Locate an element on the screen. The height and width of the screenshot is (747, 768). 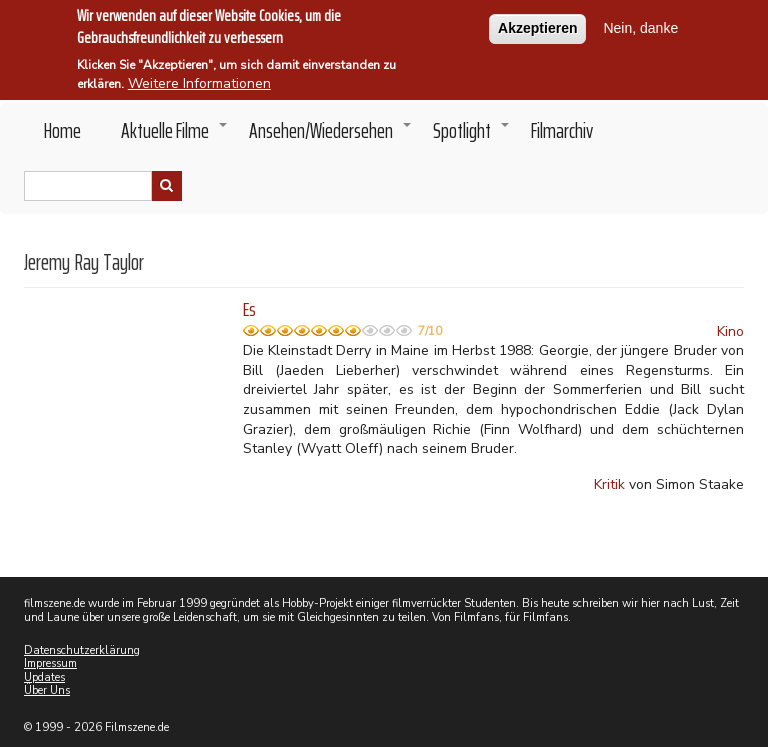
Spotlight is located at coordinates (472, 136).